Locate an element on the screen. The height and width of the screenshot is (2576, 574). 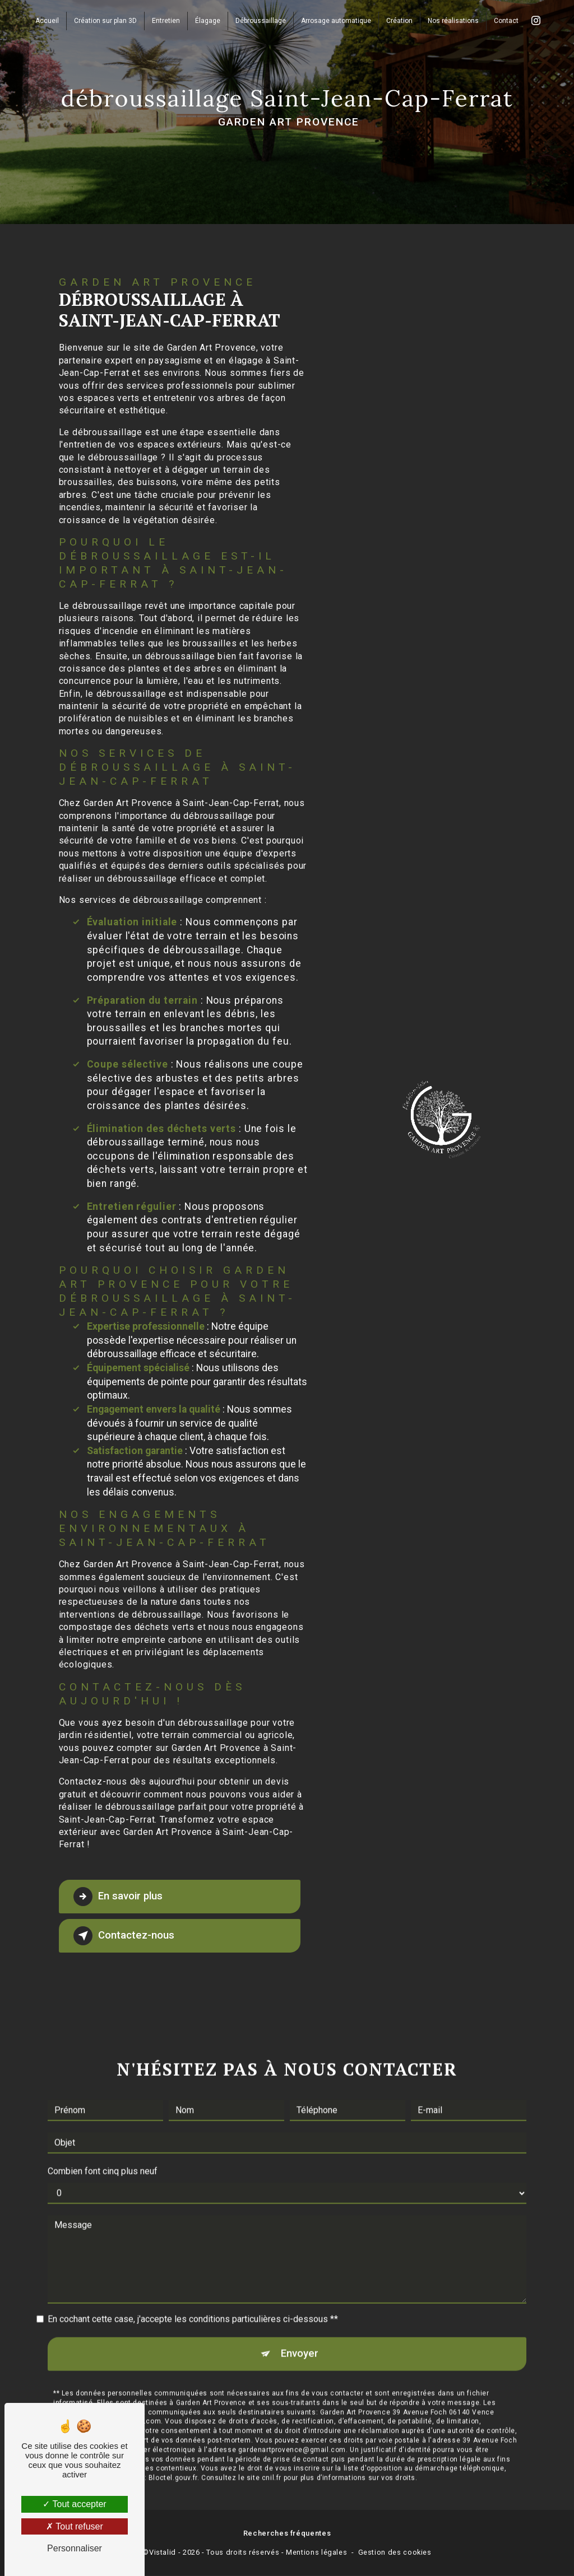
Nos réalisations is located at coordinates (453, 20).